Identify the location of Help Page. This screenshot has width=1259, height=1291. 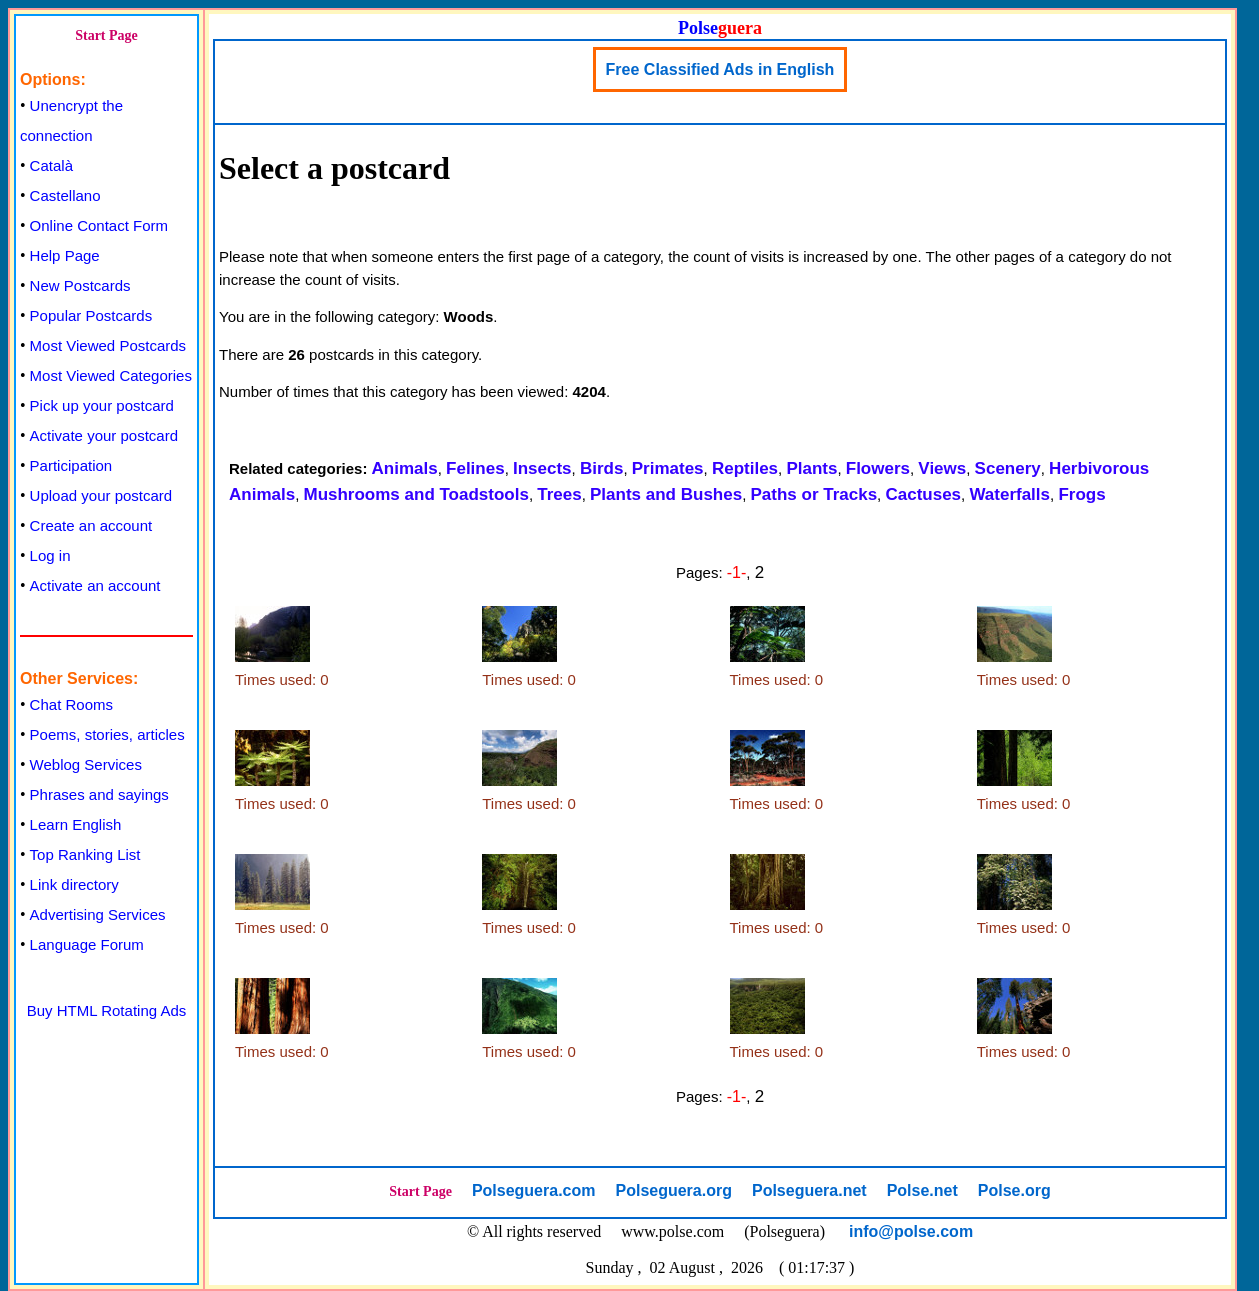
(65, 255).